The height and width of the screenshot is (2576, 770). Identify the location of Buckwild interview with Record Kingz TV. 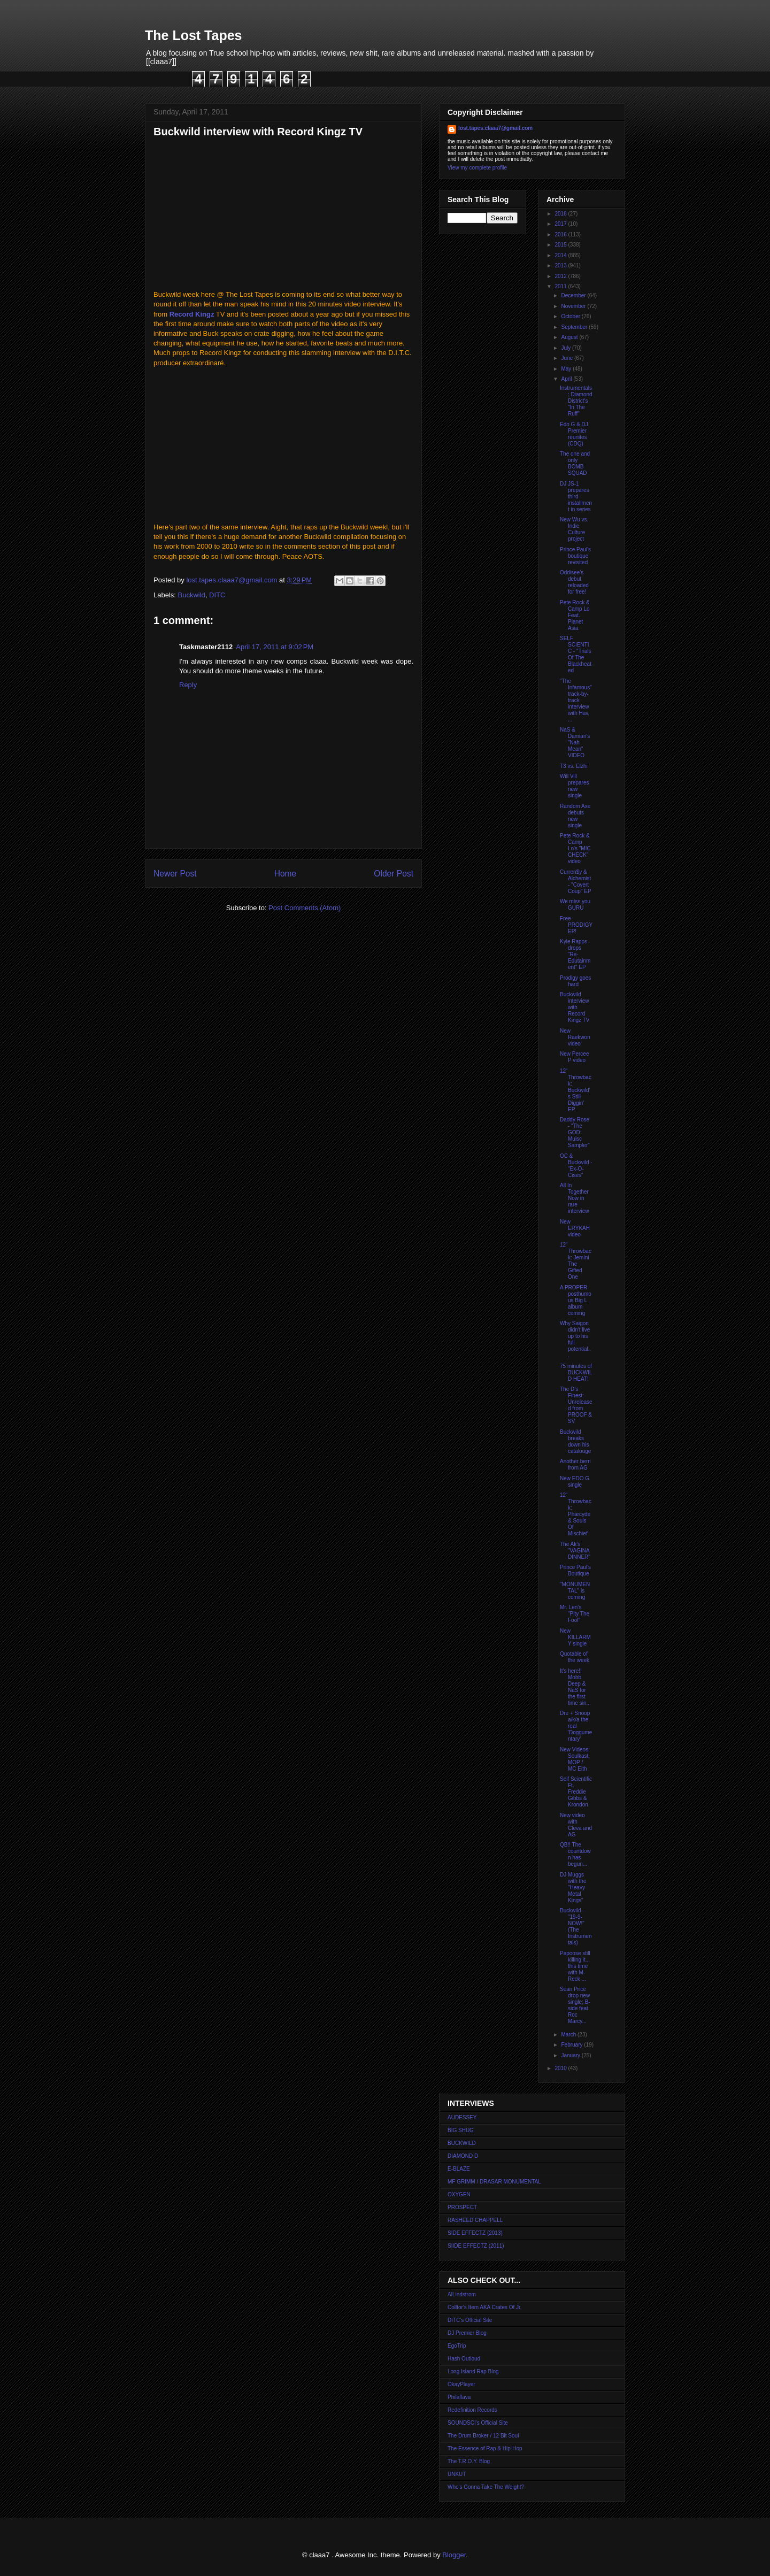
(574, 1007).